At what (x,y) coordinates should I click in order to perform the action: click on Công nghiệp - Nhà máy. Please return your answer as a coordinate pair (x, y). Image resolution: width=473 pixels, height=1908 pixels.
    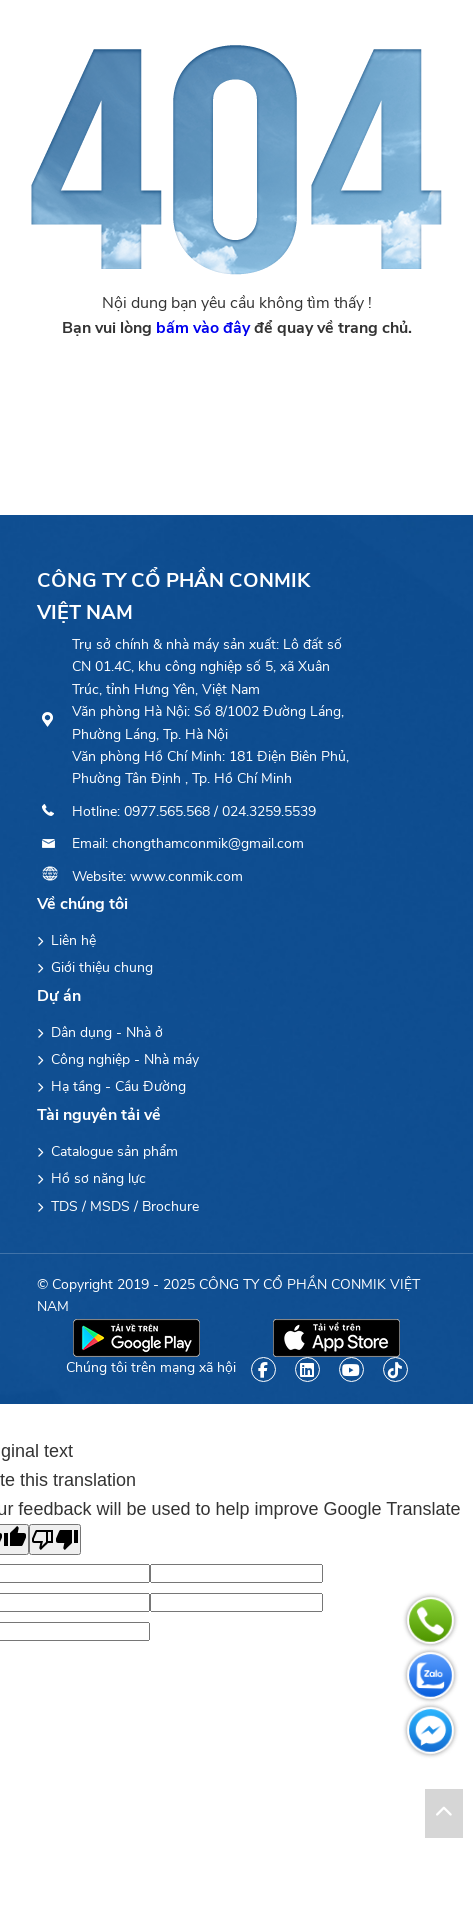
    Looking at the image, I should click on (118, 1059).